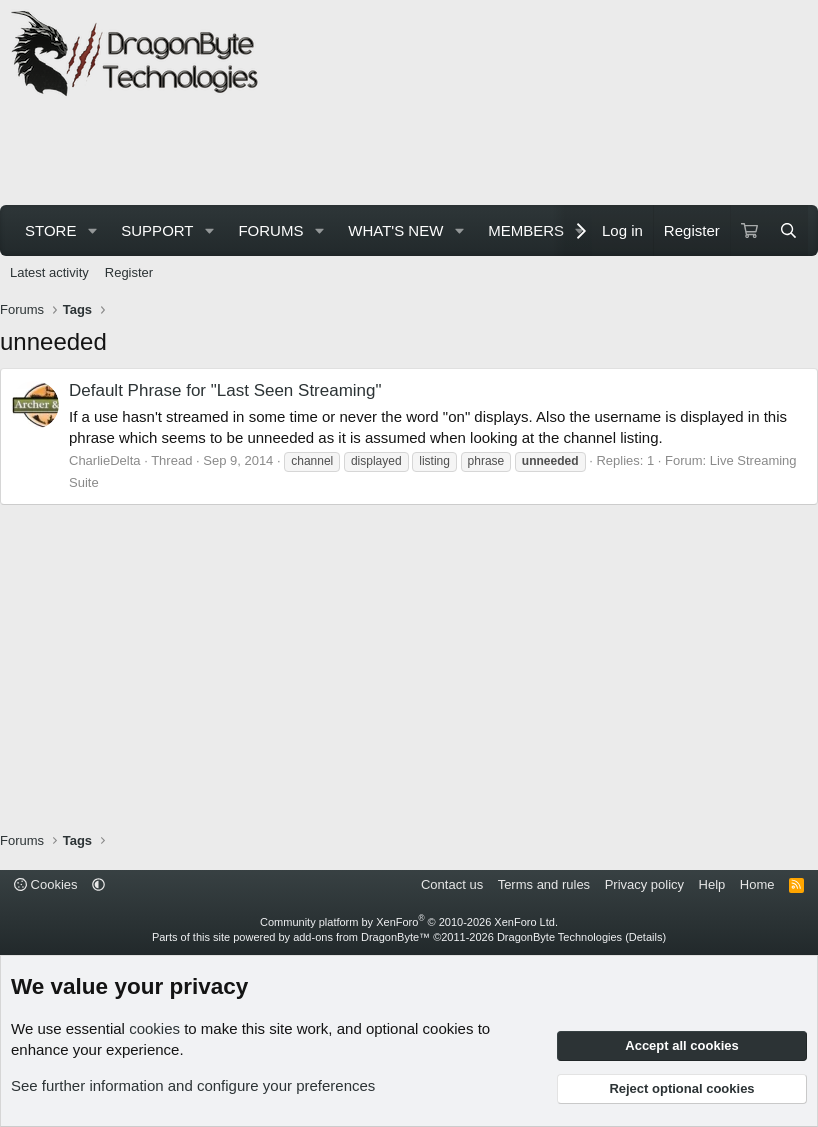 This screenshot has height=1127, width=818. Describe the element at coordinates (129, 272) in the screenshot. I see `Register` at that location.